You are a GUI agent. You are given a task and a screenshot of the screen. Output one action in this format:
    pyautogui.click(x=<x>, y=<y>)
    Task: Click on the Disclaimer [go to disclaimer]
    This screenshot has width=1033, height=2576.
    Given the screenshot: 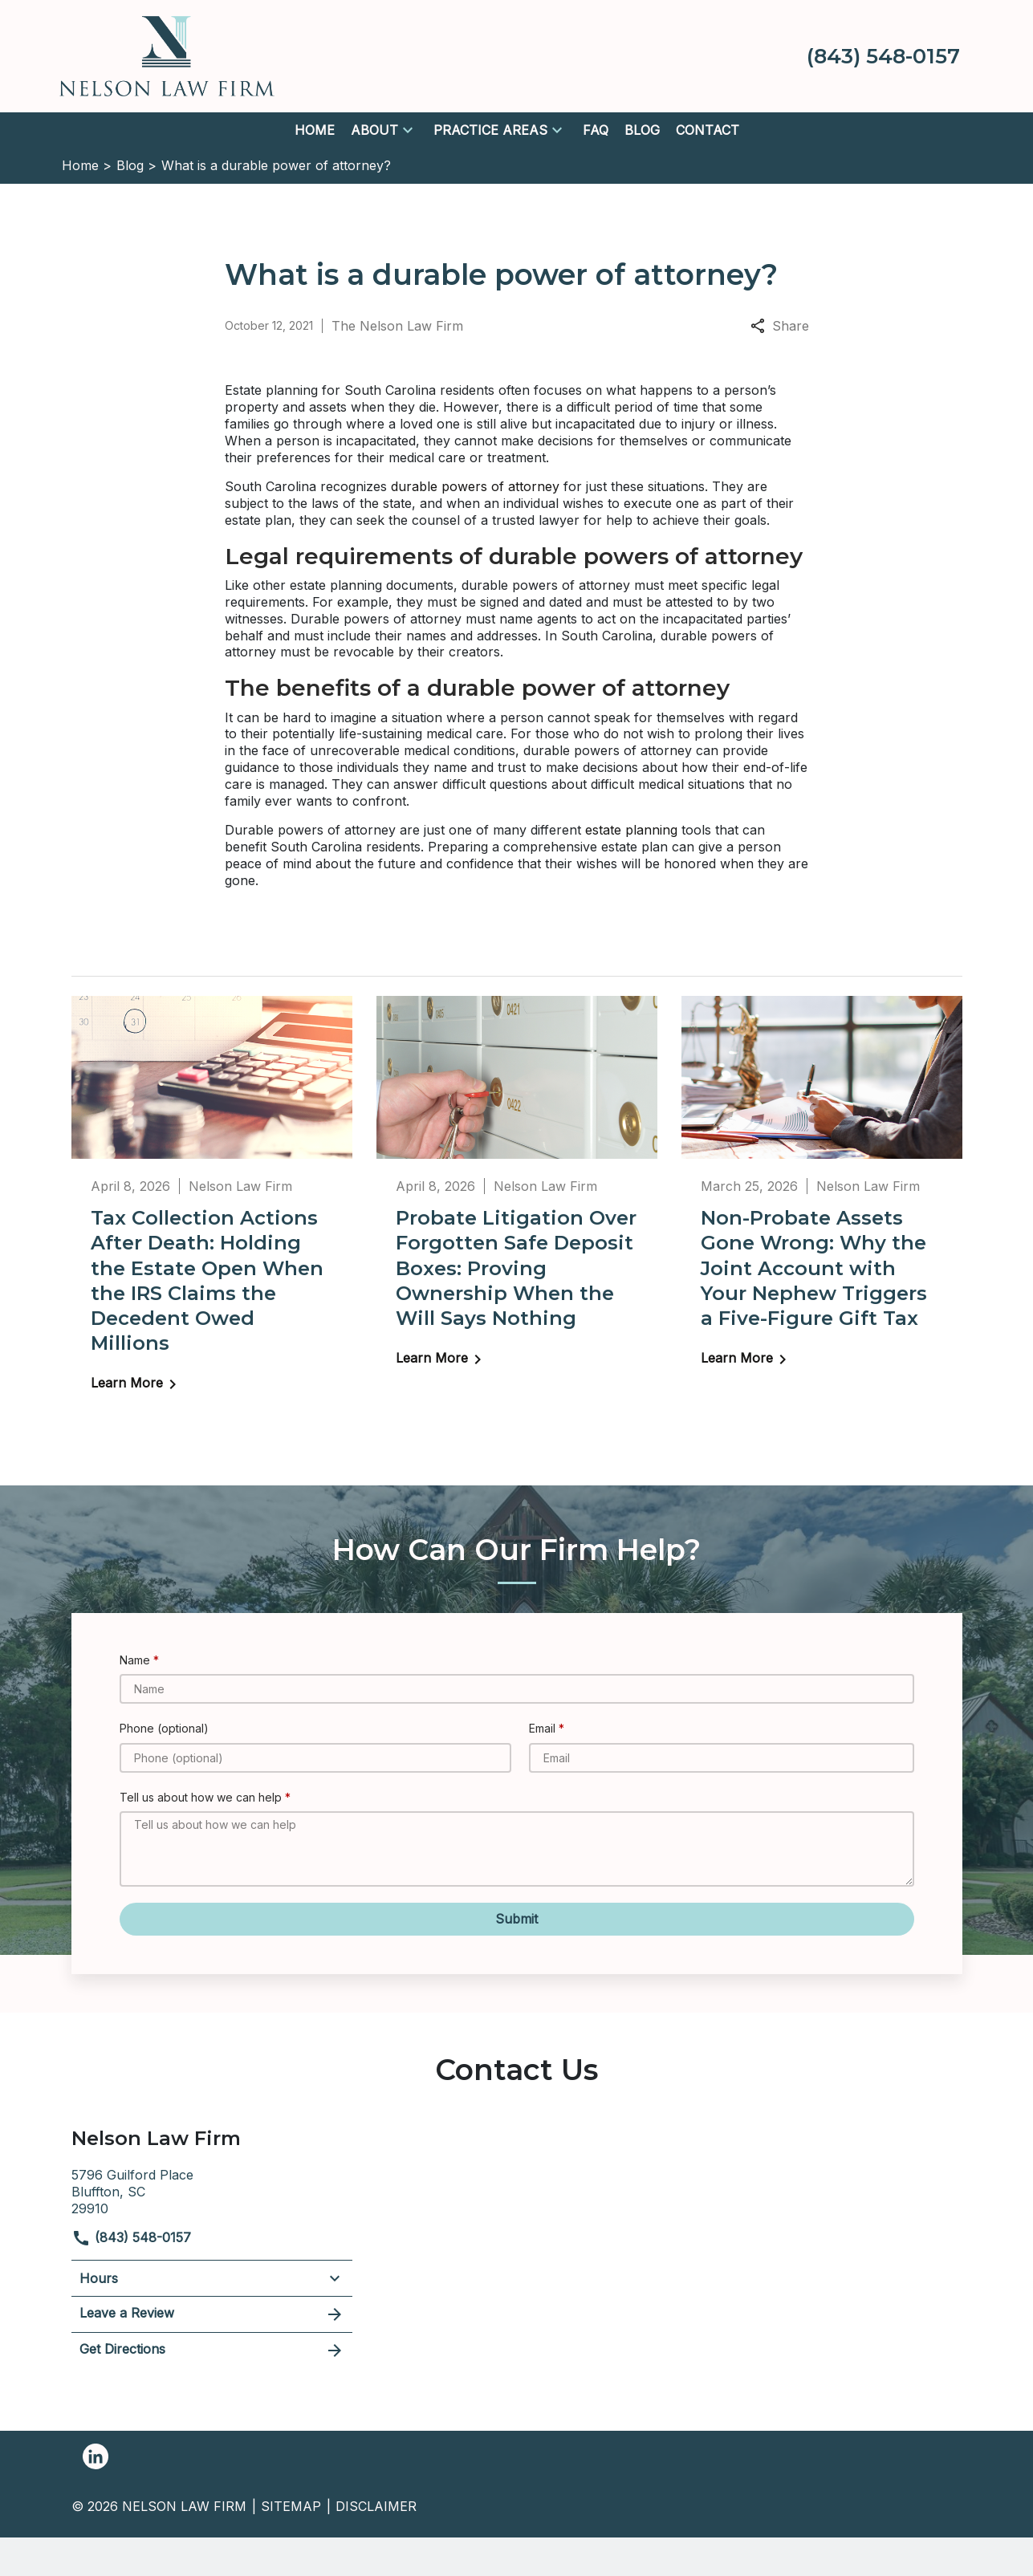 What is the action you would take?
    pyautogui.click(x=376, y=2506)
    